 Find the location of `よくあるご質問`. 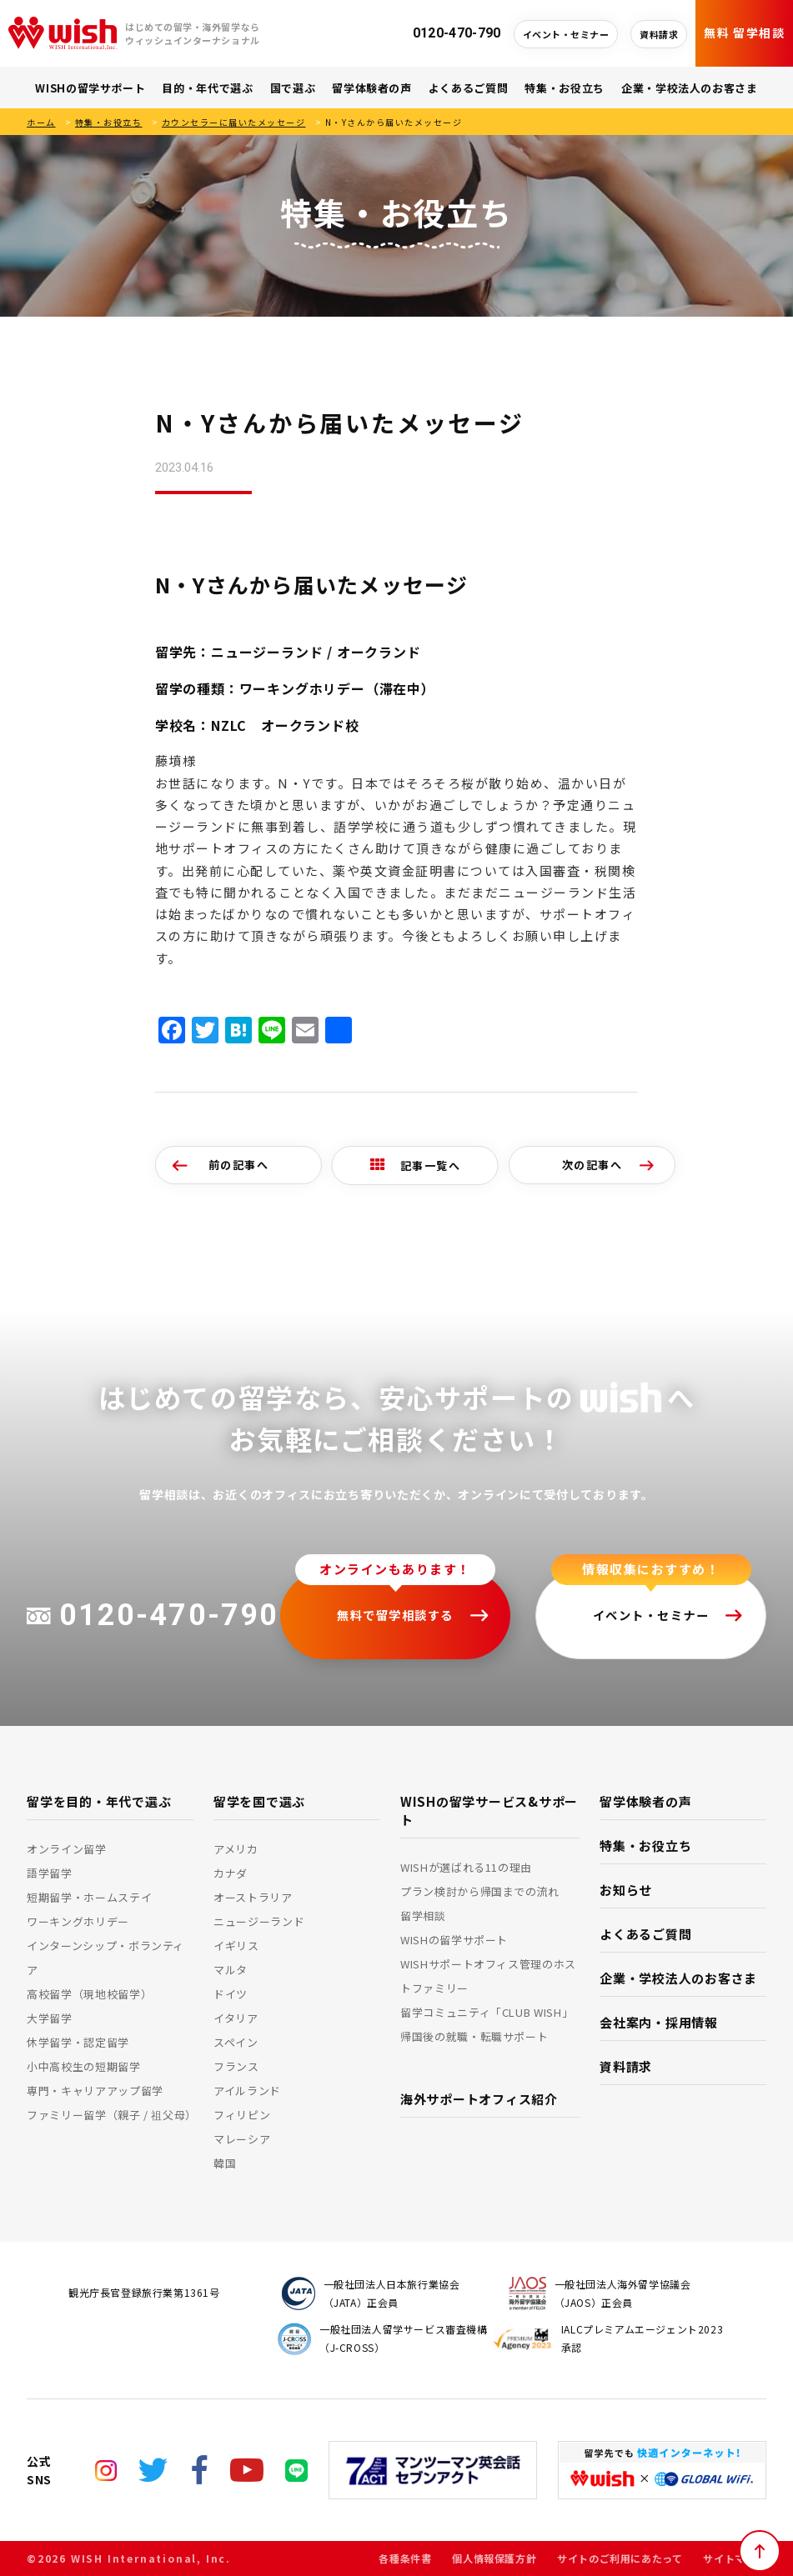

よくあるご質問 is located at coordinates (469, 88).